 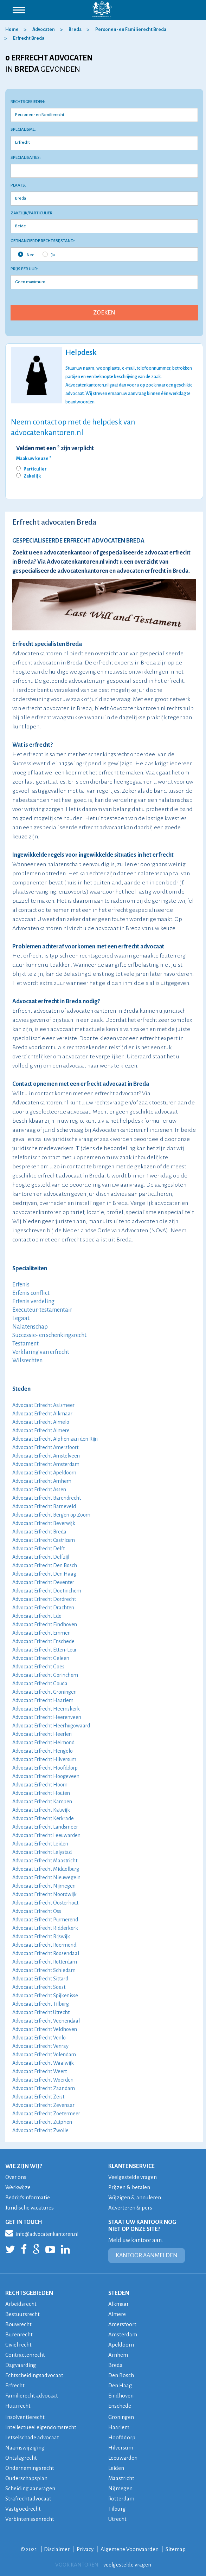 I want to click on Echtscheidingsadvocaat, so click(x=34, y=2375).